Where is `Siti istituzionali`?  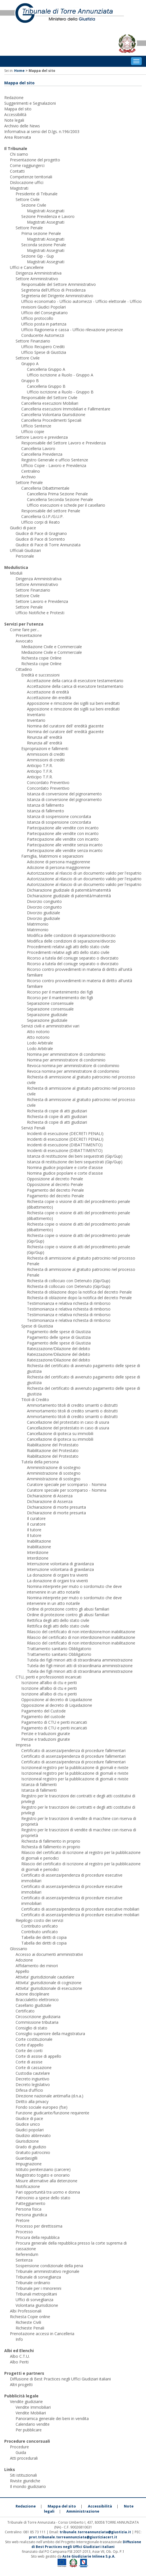
Siti istituzionali is located at coordinates (23, 2475).